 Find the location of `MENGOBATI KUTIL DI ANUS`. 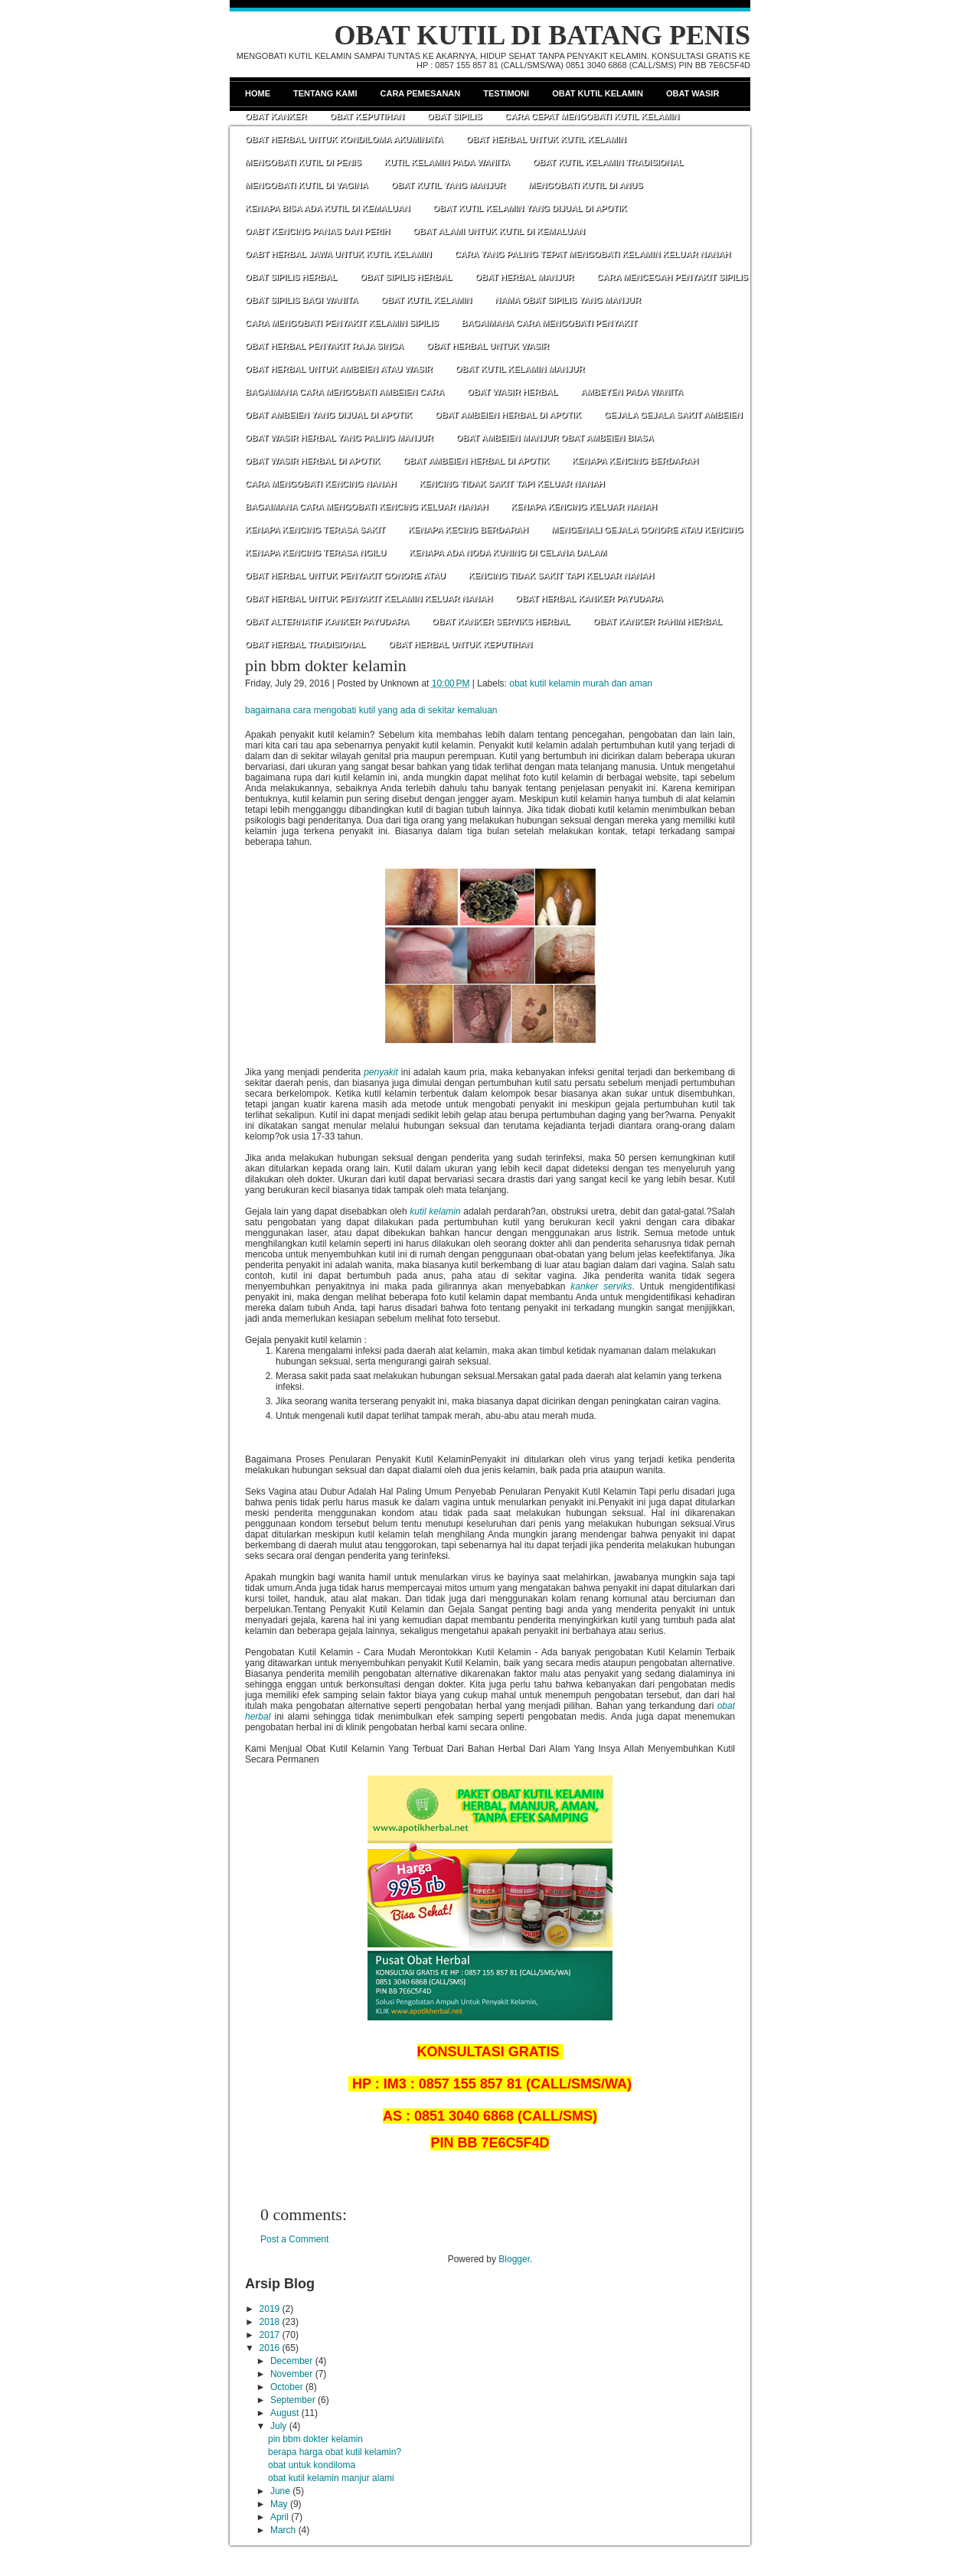

MENGOBATI KUTIL DI ANUS is located at coordinates (585, 185).